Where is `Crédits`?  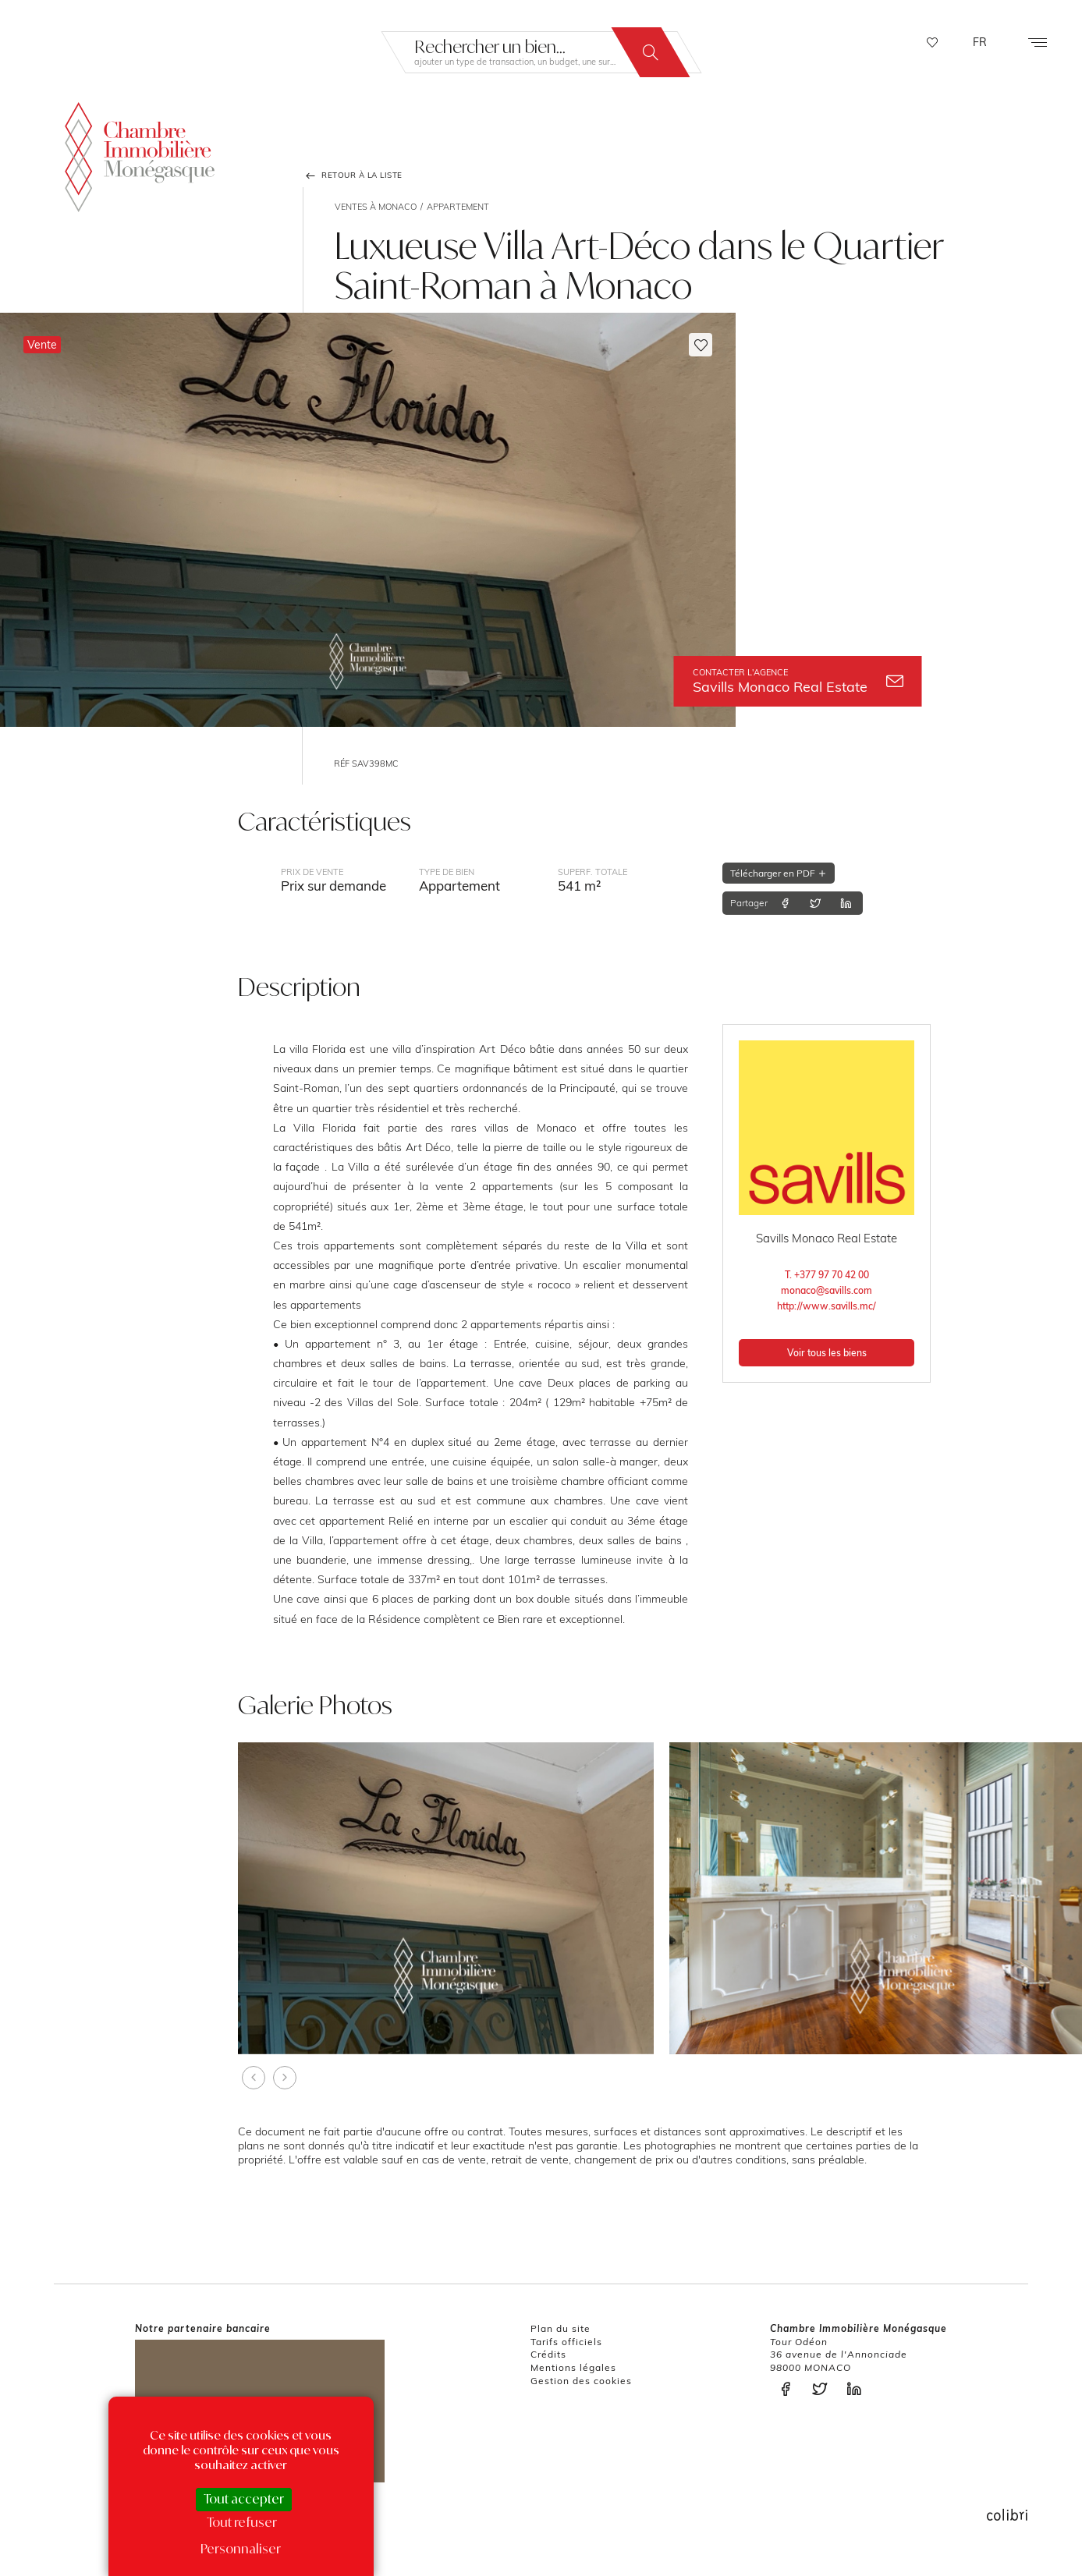 Crédits is located at coordinates (548, 2354).